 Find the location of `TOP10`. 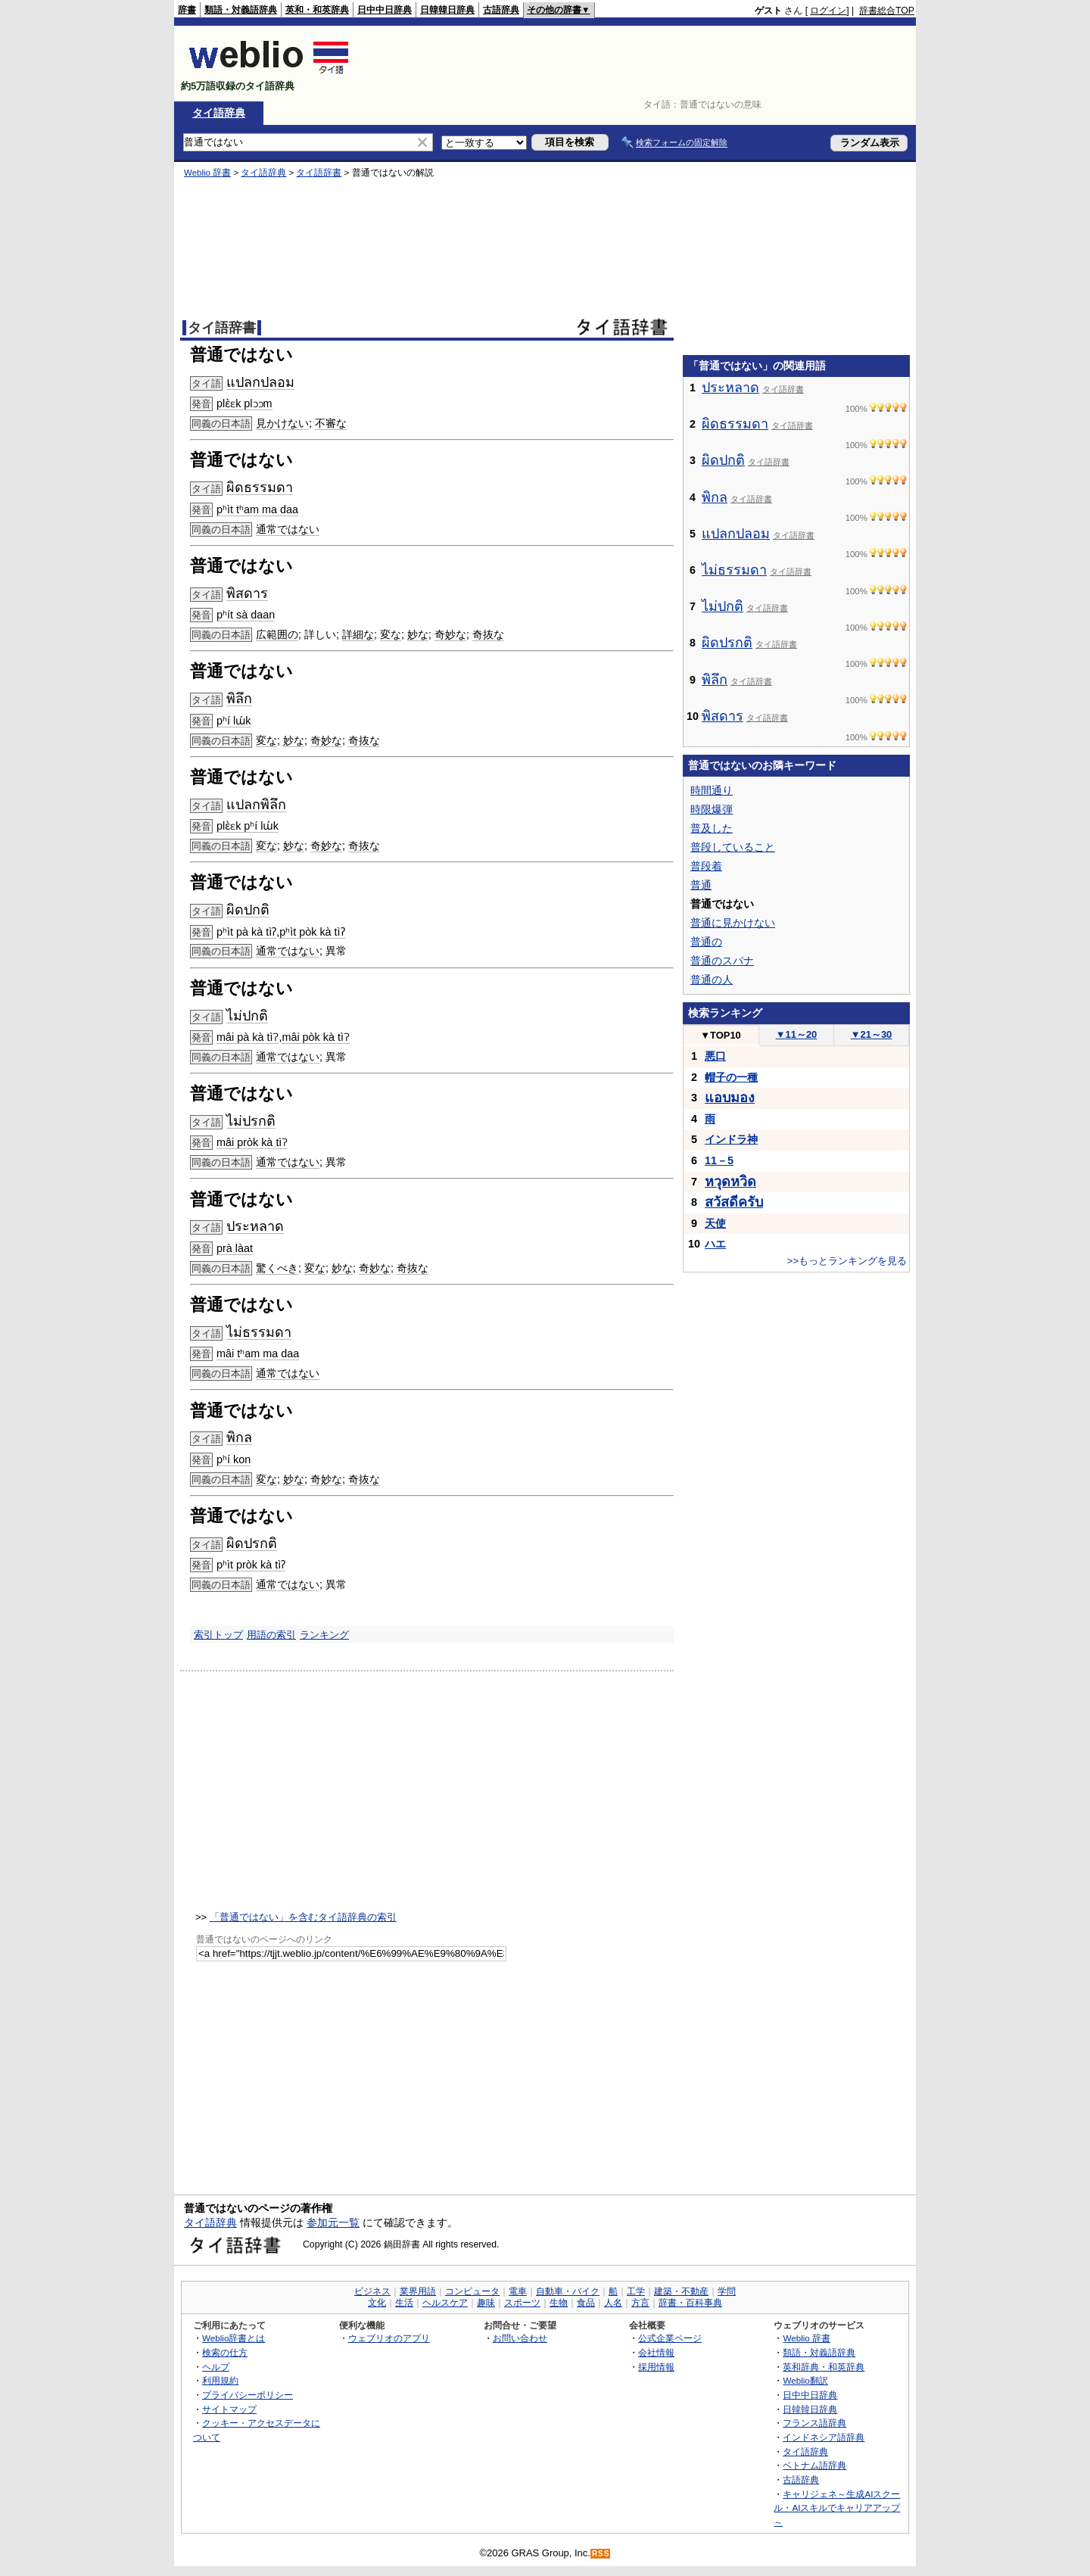

TOP10 is located at coordinates (720, 1035).